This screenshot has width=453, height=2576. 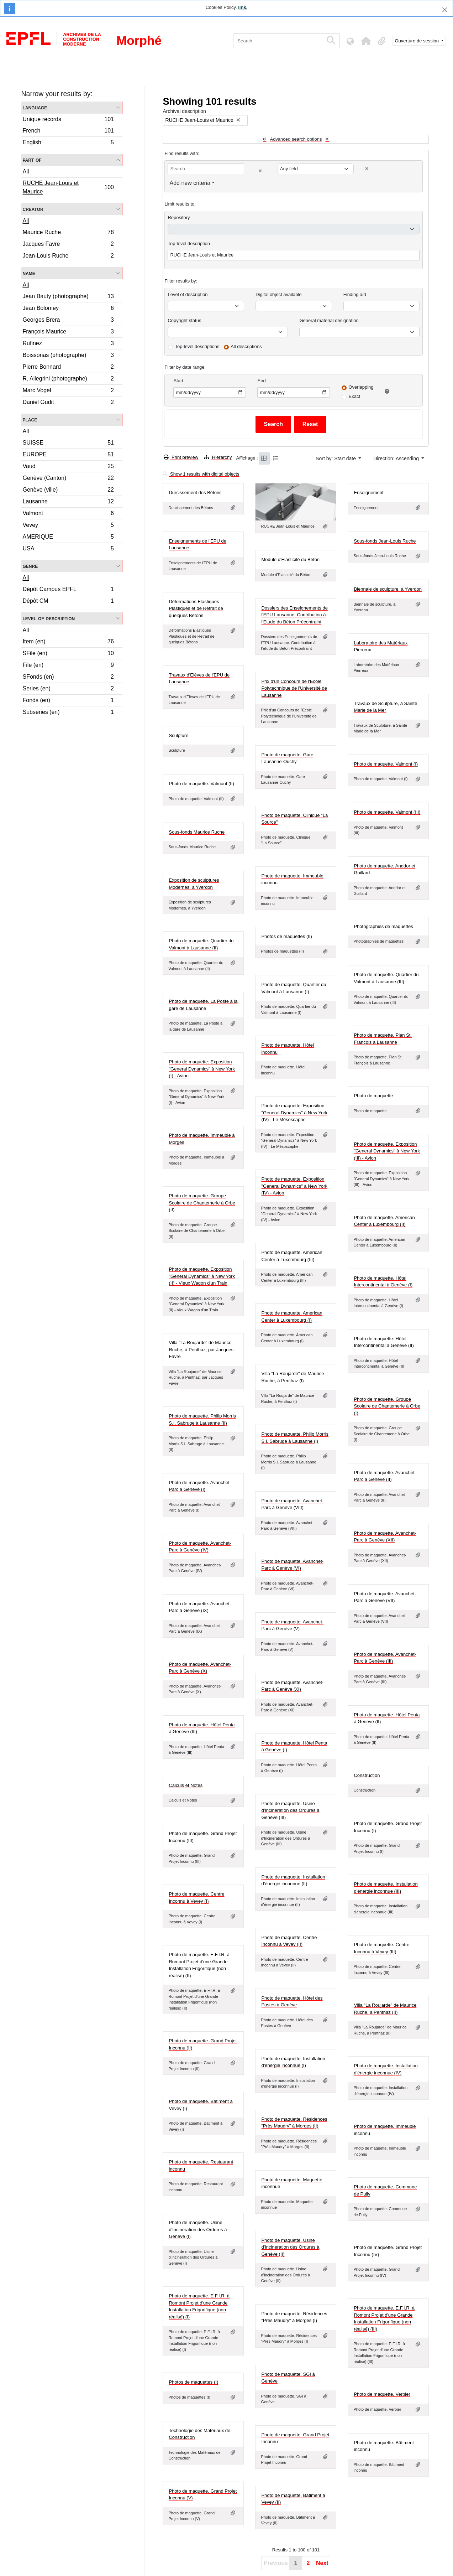 What do you see at coordinates (322, 2563) in the screenshot?
I see `Next` at bounding box center [322, 2563].